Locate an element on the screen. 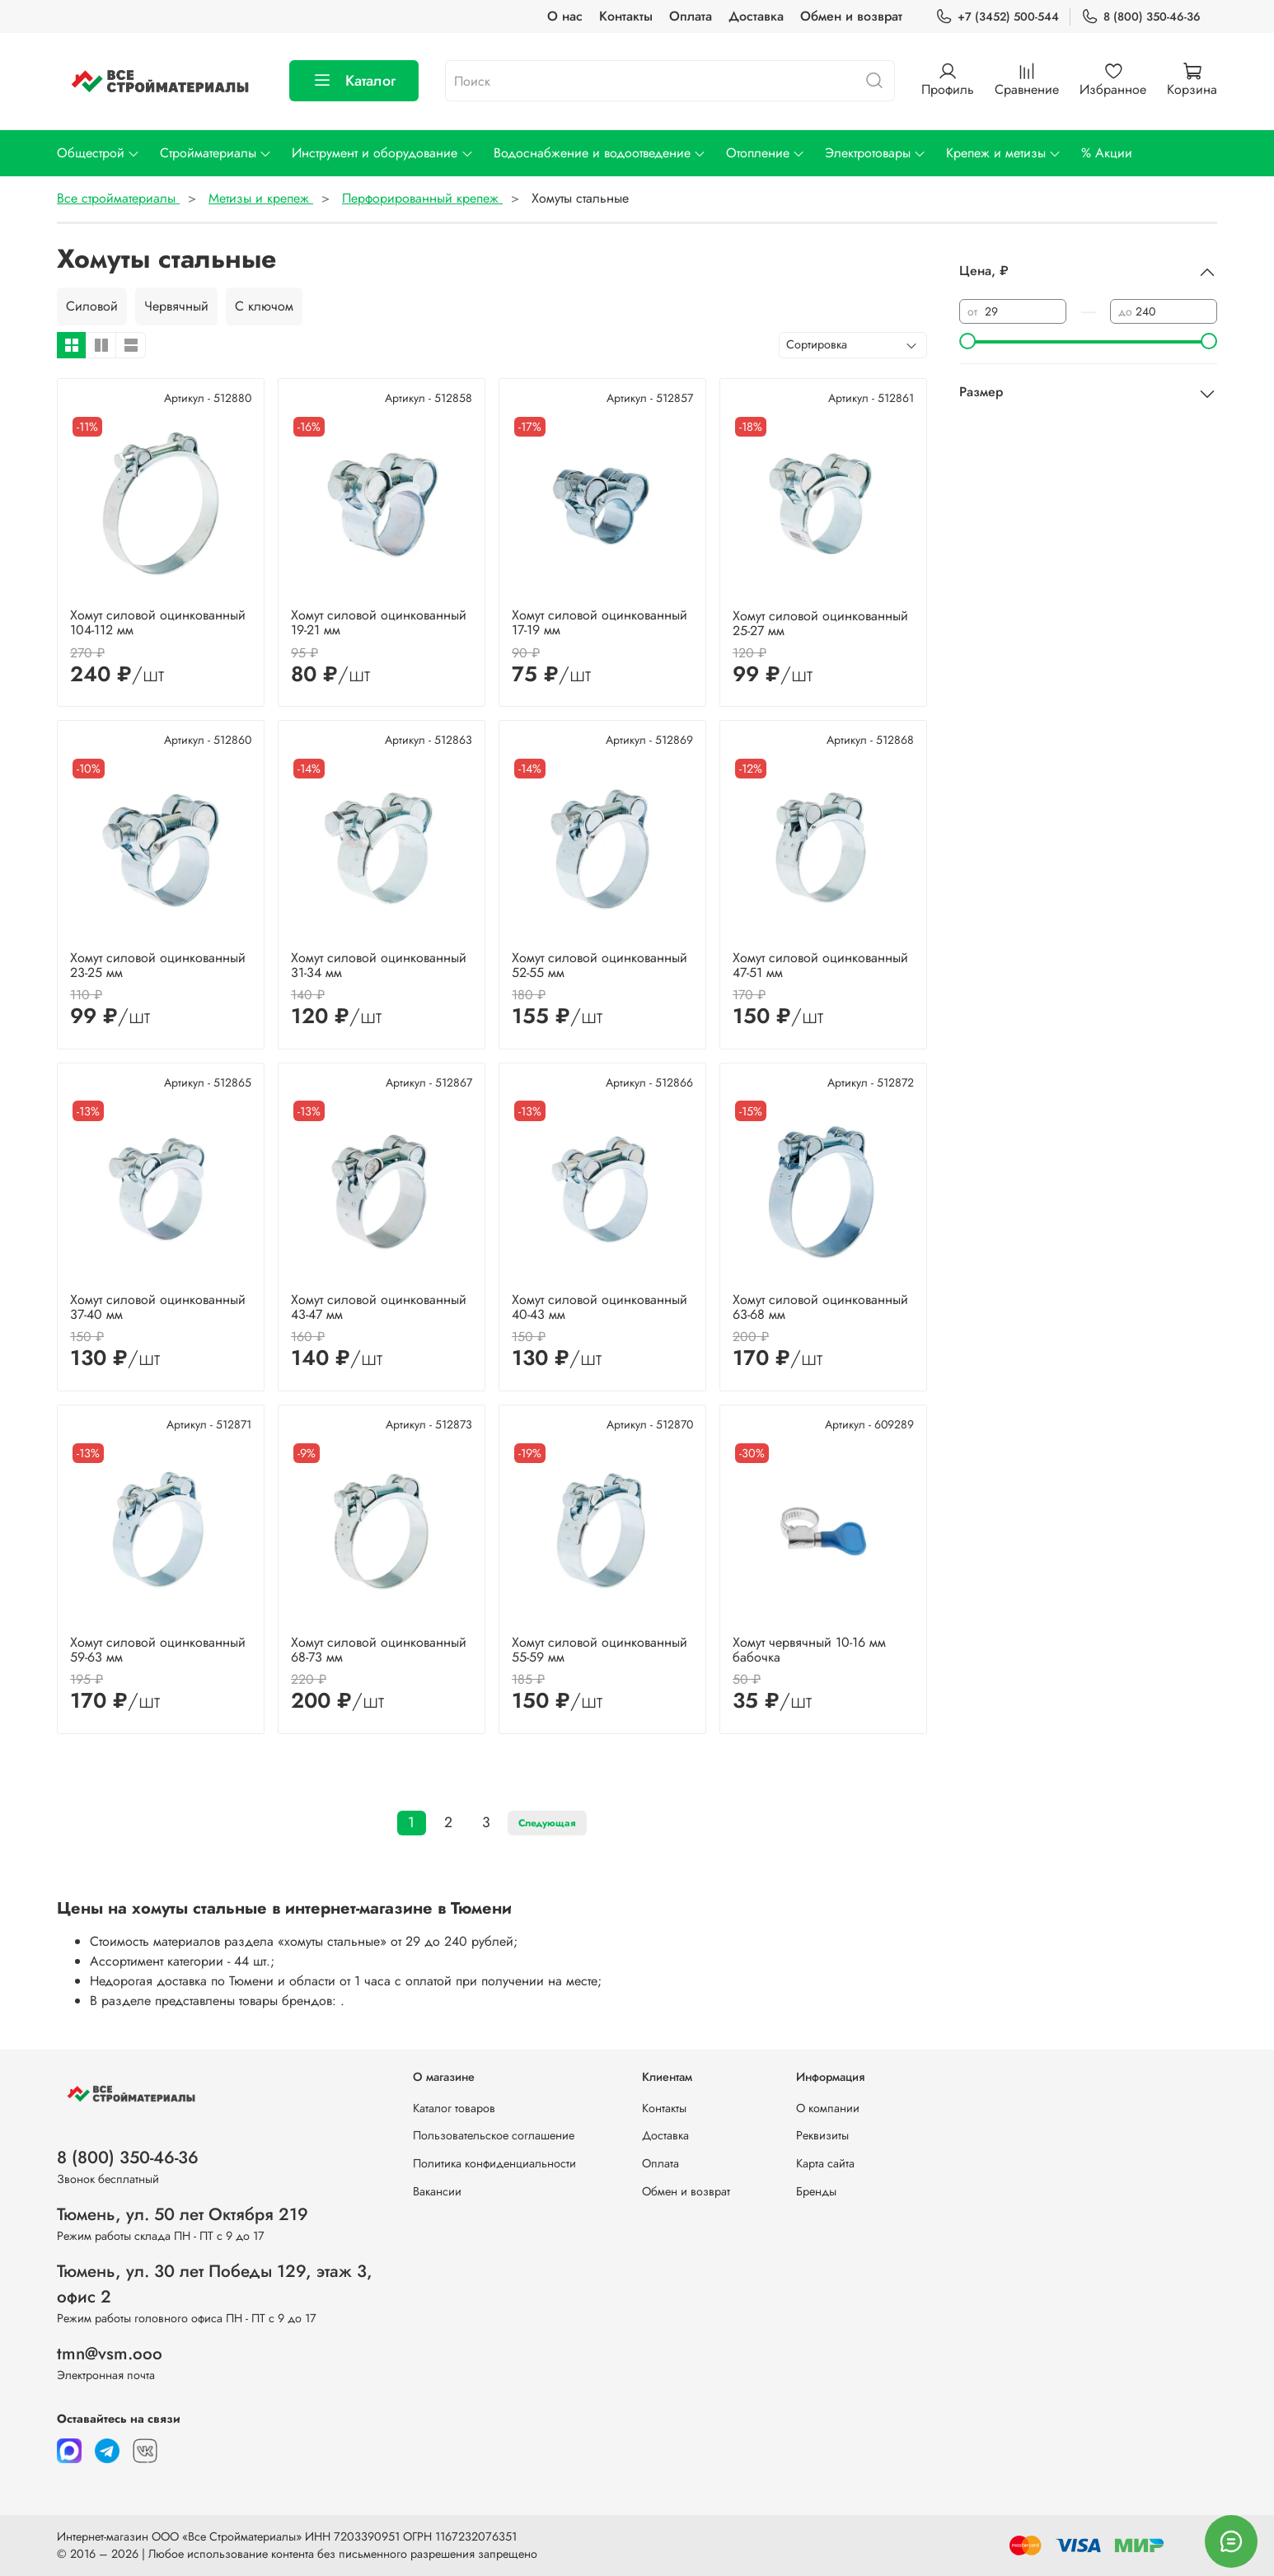 This screenshot has height=2576, width=1274. Вакансии is located at coordinates (437, 2191).